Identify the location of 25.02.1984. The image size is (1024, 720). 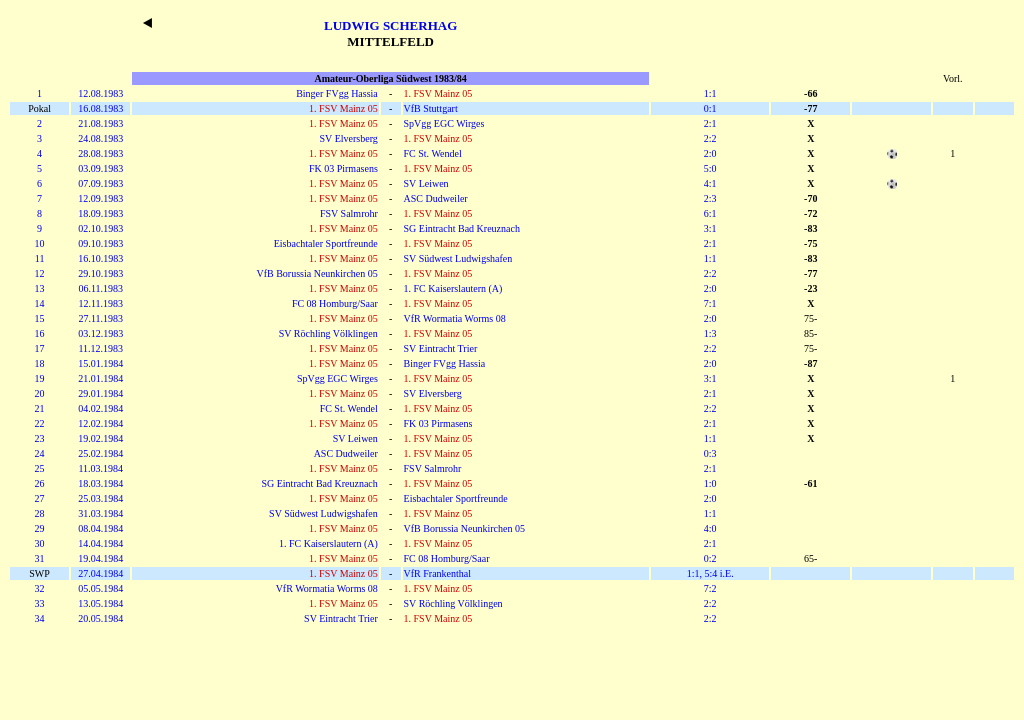
(100, 453).